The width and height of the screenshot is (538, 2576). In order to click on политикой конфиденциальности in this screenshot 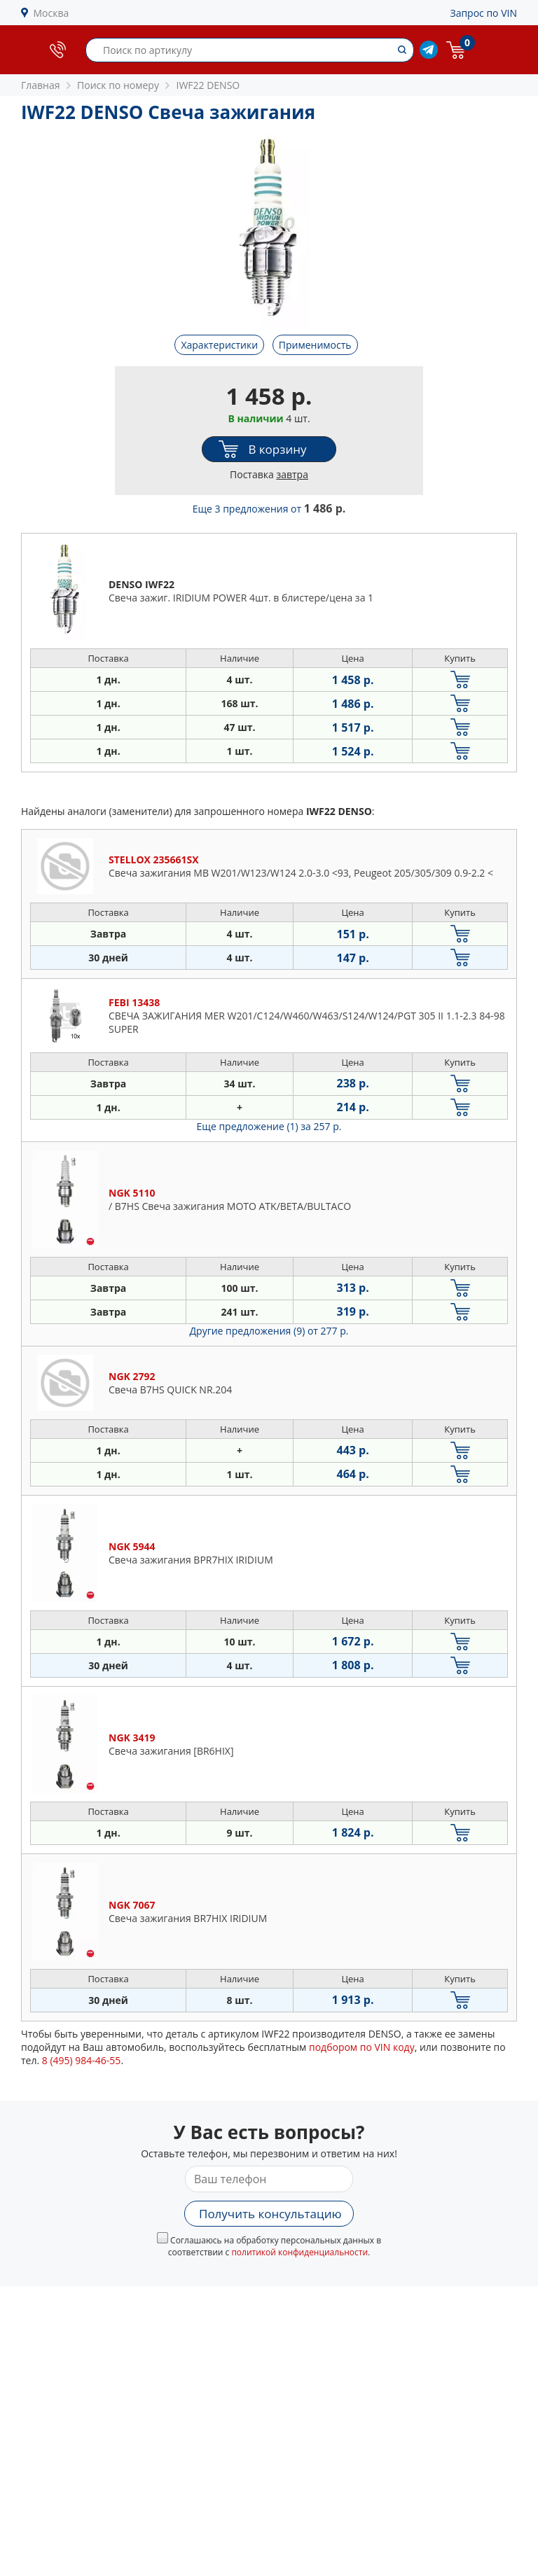, I will do `click(299, 2252)`.